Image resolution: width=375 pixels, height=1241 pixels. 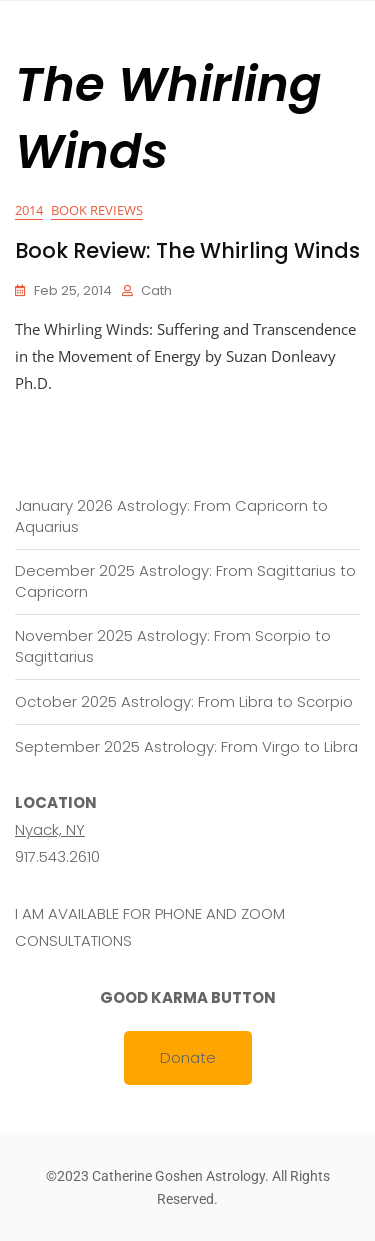 What do you see at coordinates (156, 290) in the screenshot?
I see `cath` at bounding box center [156, 290].